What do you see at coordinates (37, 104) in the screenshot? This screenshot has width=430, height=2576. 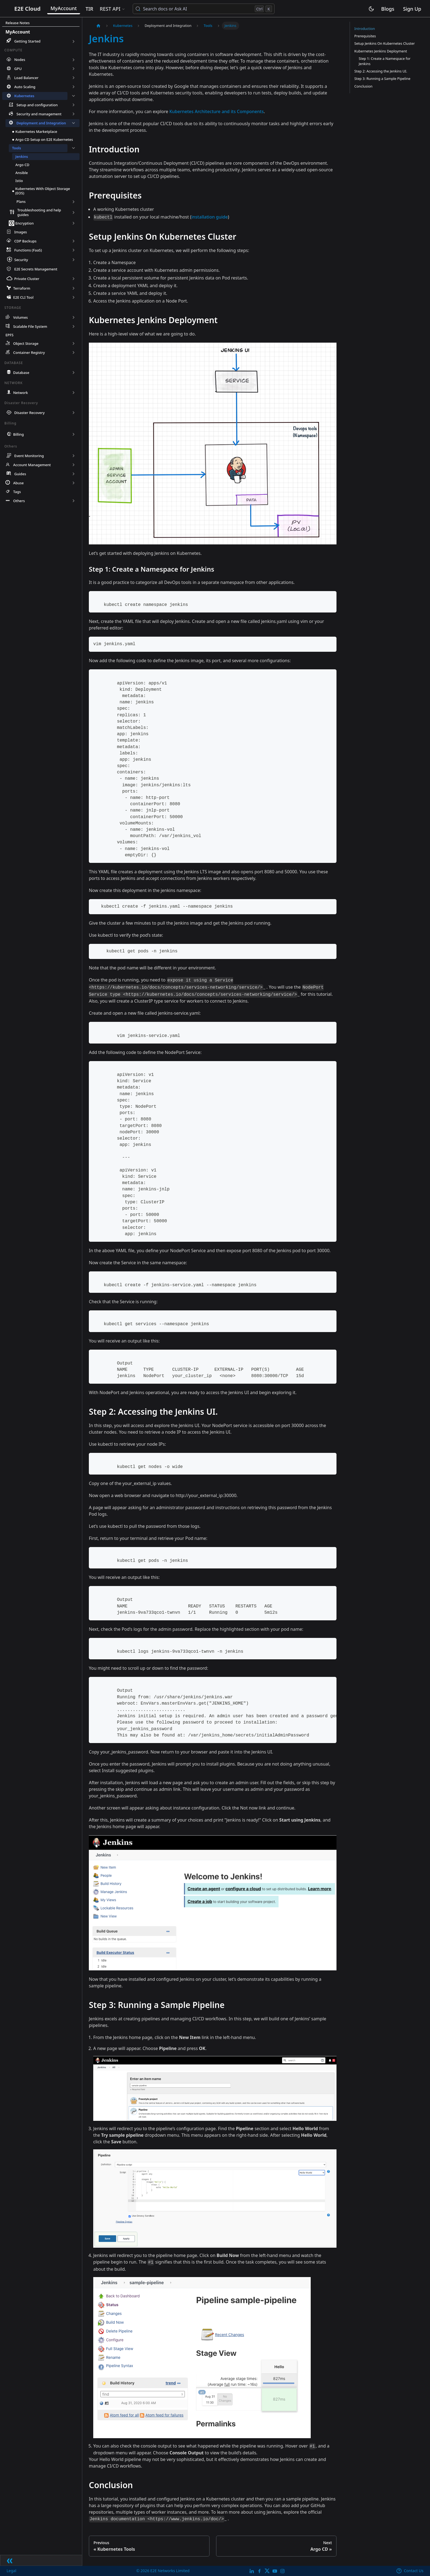 I see `Setup and configuration [button]` at bounding box center [37, 104].